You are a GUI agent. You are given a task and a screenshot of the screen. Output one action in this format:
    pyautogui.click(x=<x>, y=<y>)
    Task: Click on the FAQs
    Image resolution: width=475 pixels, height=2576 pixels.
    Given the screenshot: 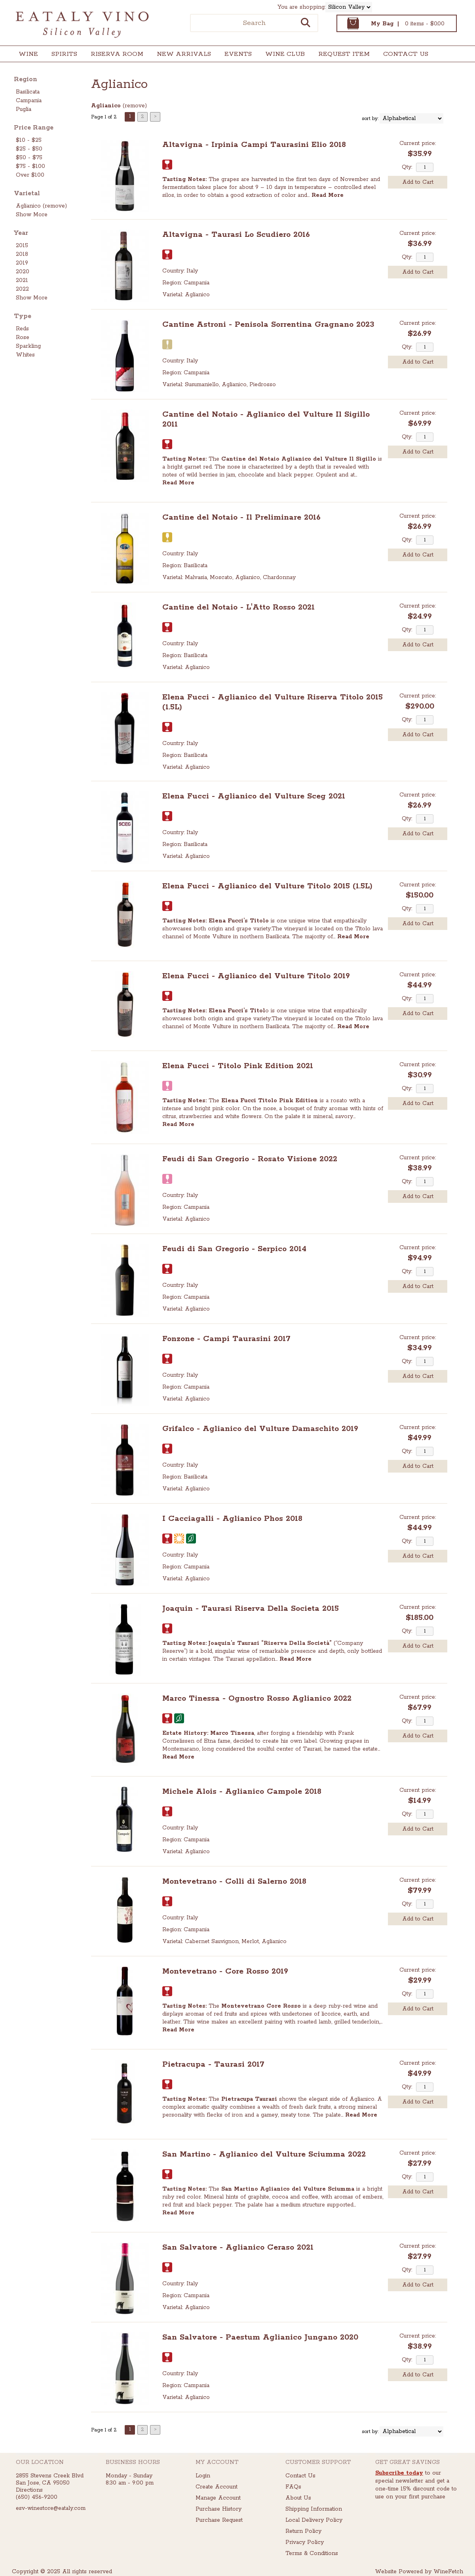 What is the action you would take?
    pyautogui.click(x=293, y=2486)
    